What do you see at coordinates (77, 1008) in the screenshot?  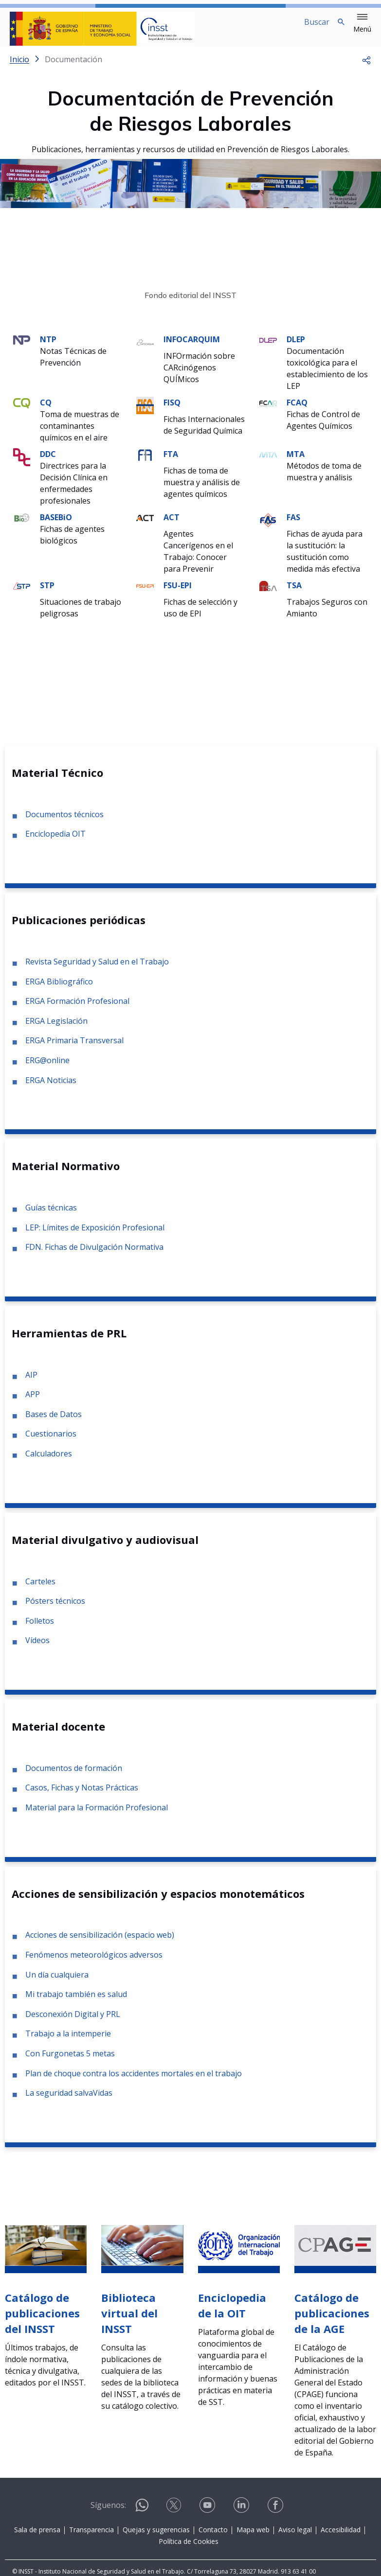 I see `ERGA Formación Profesional` at bounding box center [77, 1008].